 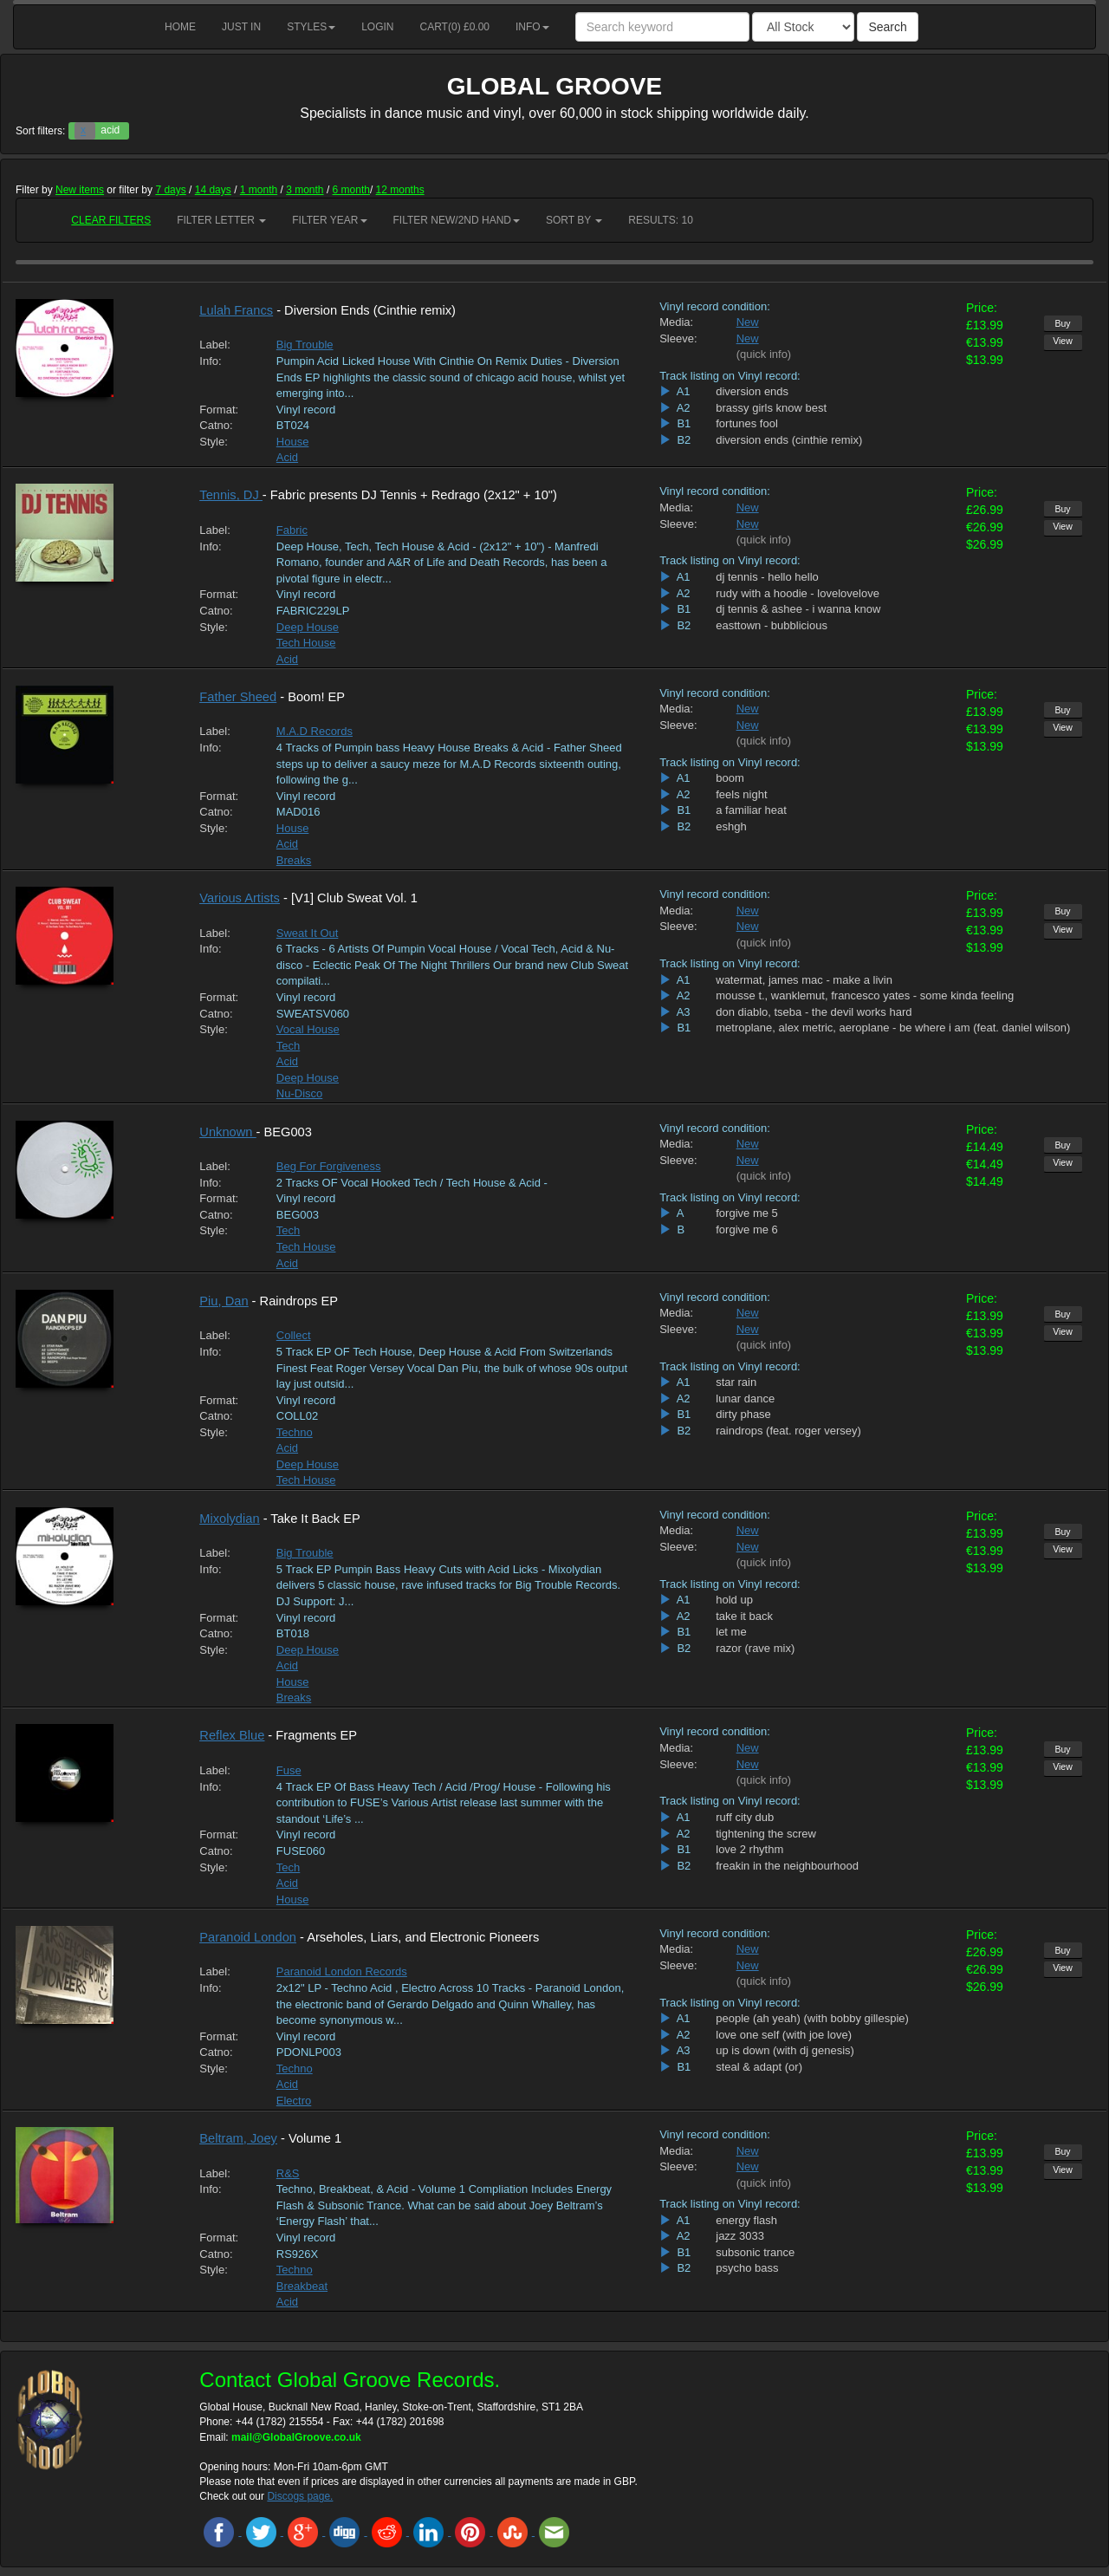 What do you see at coordinates (744, 1616) in the screenshot?
I see `take it back` at bounding box center [744, 1616].